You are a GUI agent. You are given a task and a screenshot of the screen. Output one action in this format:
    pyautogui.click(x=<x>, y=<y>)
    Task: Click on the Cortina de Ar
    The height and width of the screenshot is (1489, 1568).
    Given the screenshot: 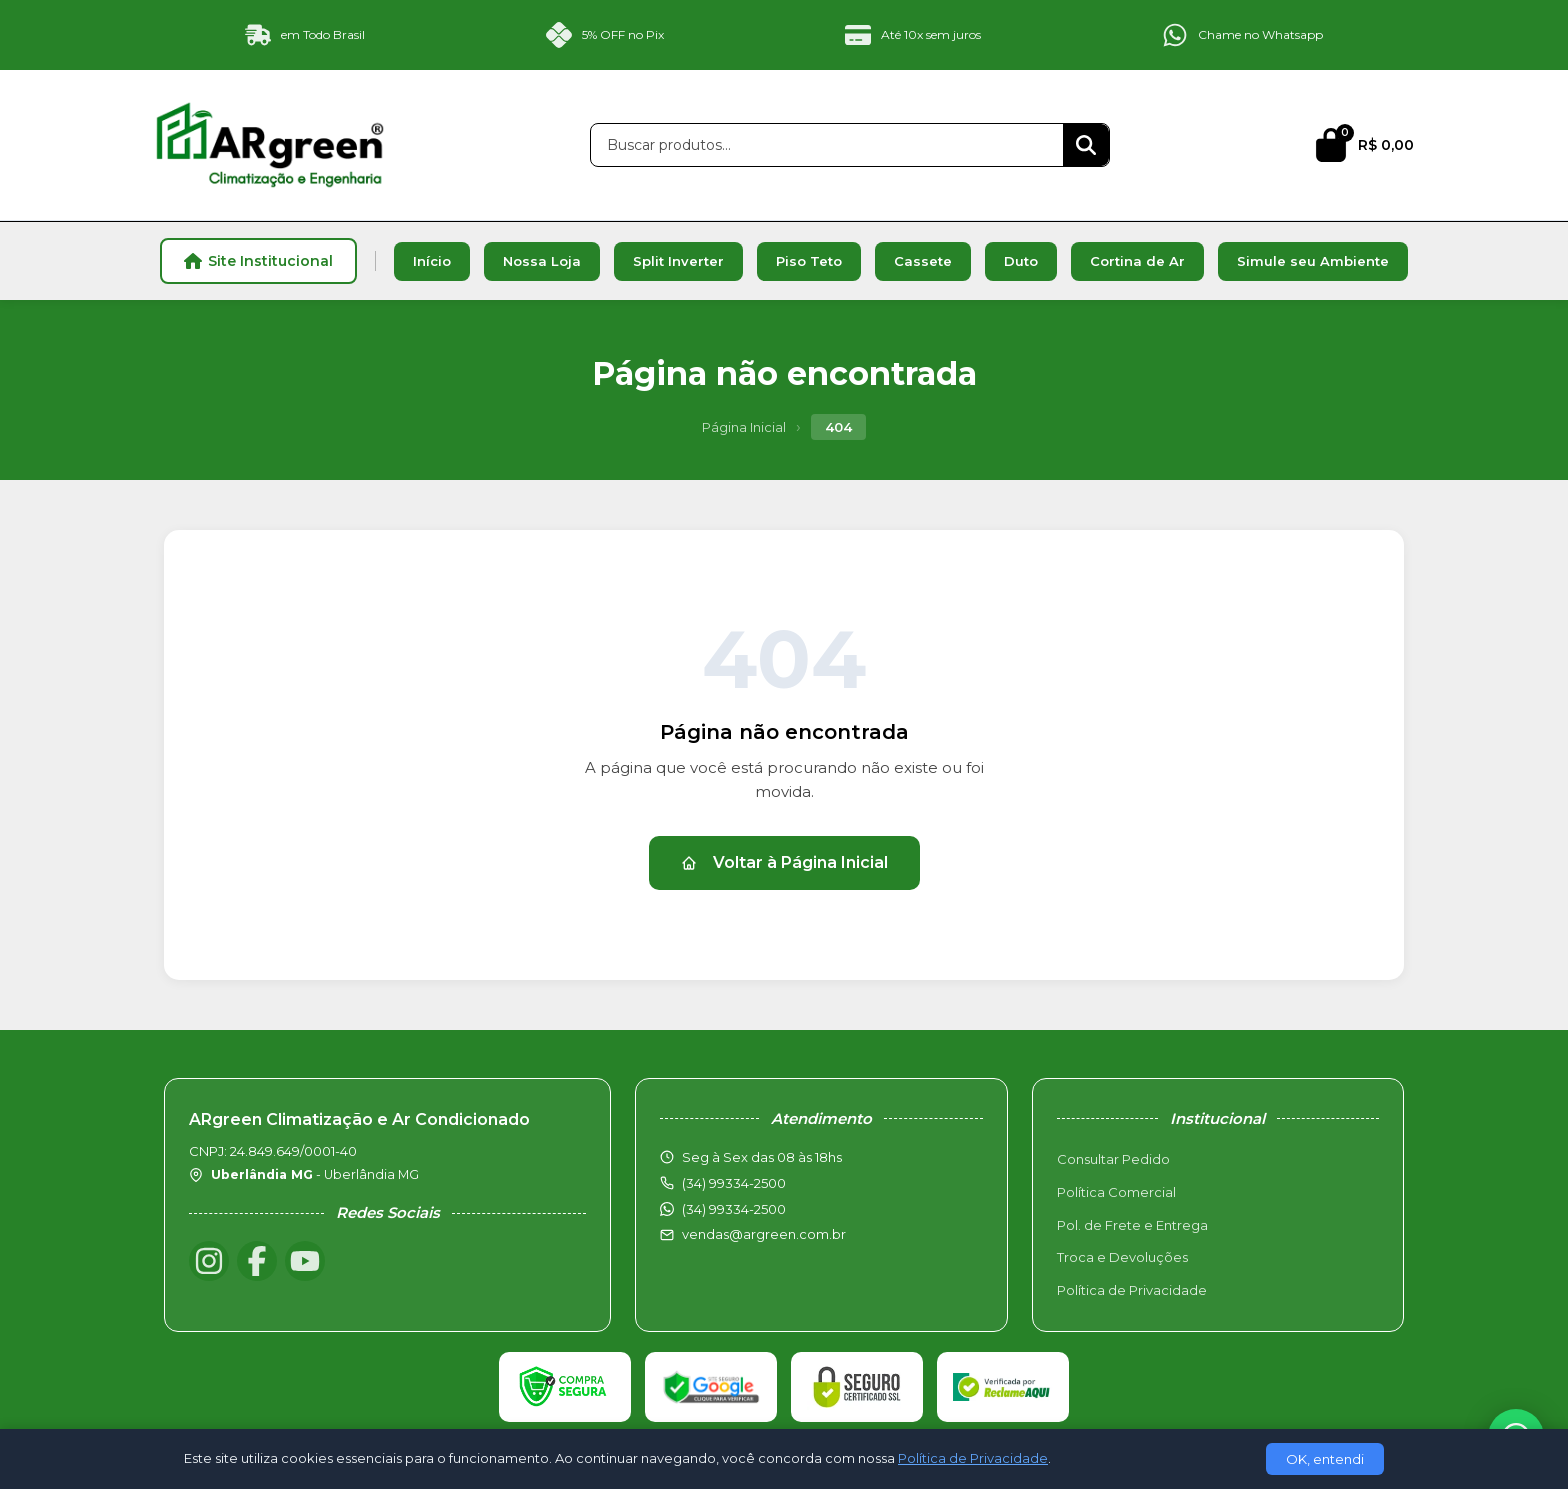 What is the action you would take?
    pyautogui.click(x=1137, y=261)
    